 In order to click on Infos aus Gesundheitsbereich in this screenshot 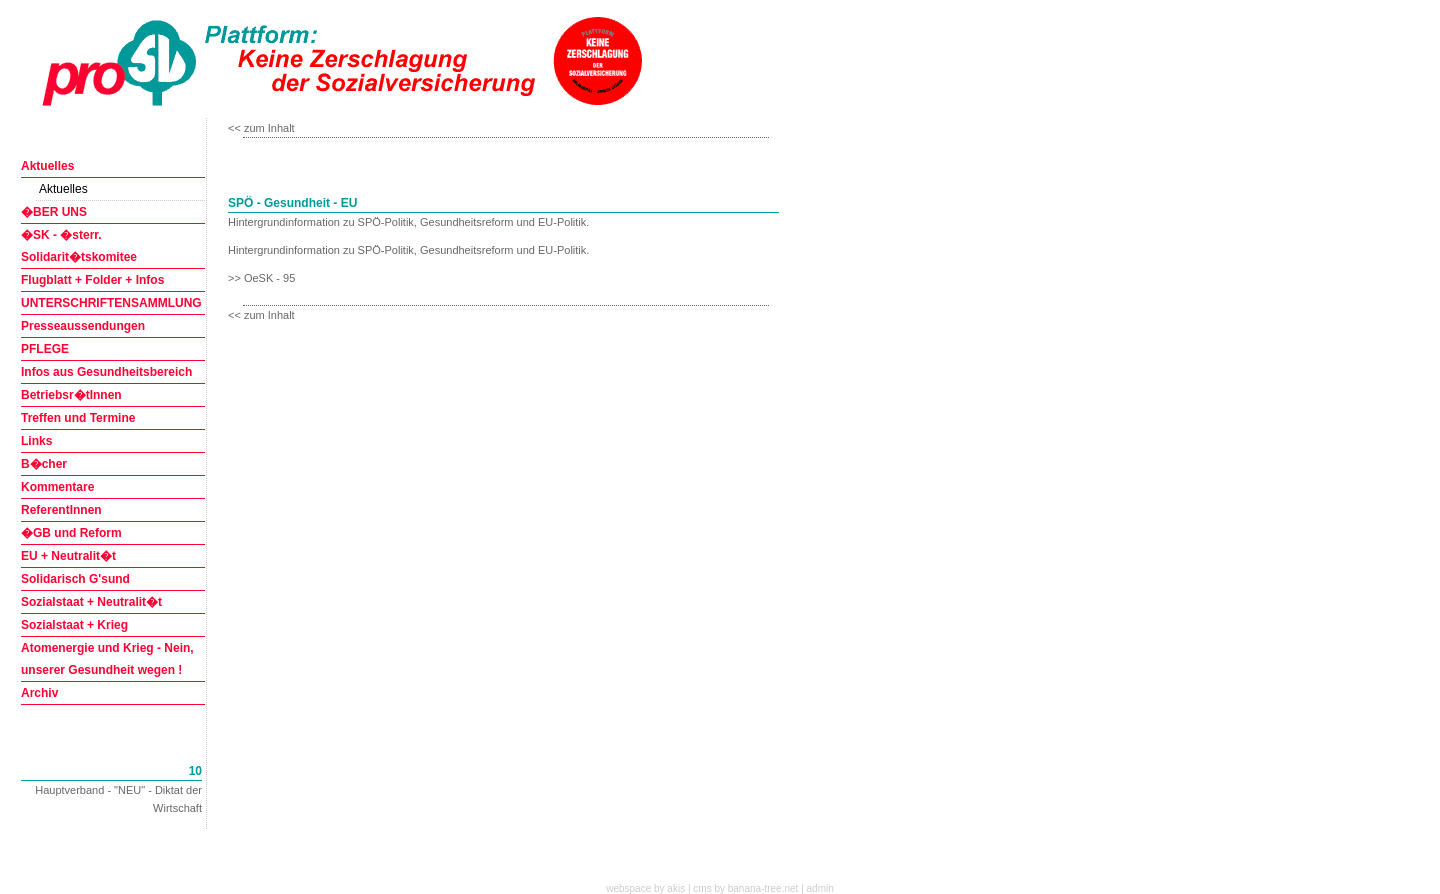, I will do `click(106, 372)`.